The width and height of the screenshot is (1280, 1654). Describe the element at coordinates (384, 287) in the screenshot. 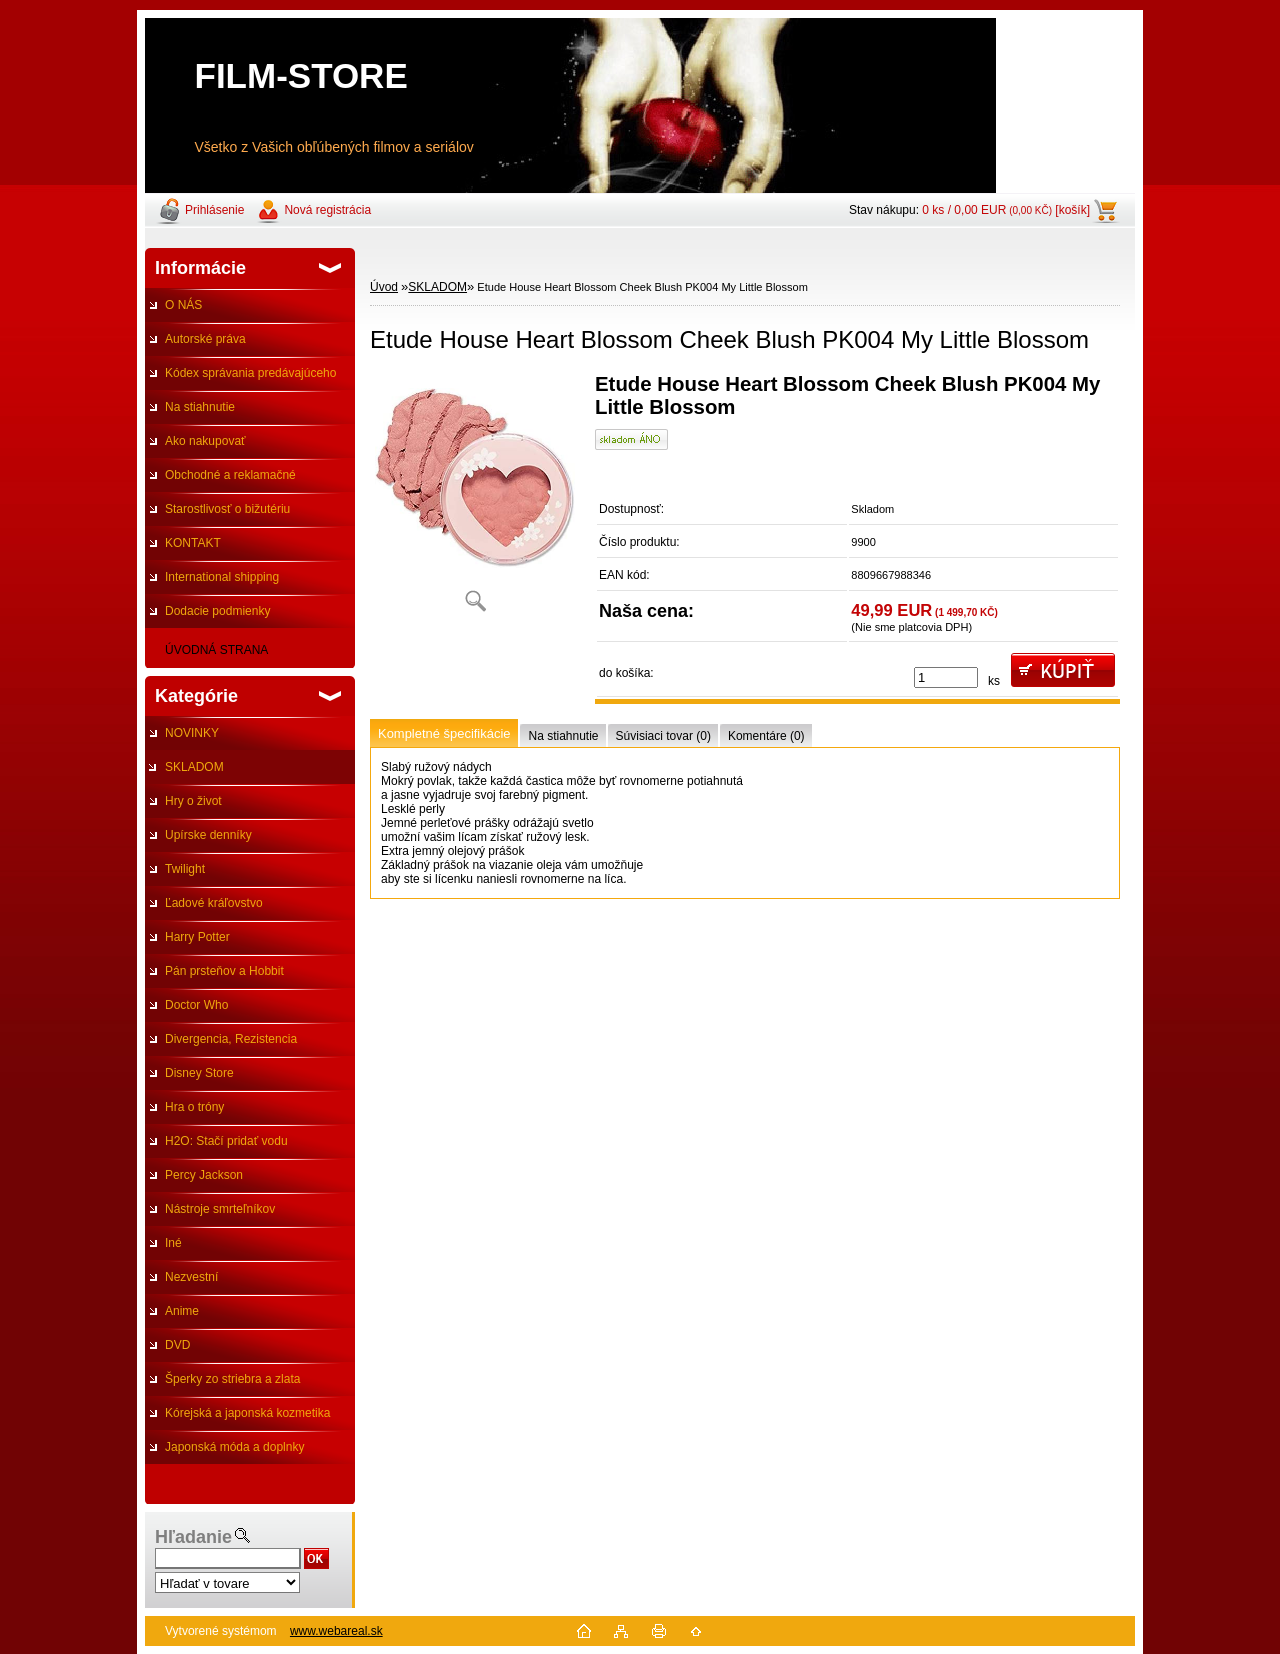

I see `Úvod` at that location.